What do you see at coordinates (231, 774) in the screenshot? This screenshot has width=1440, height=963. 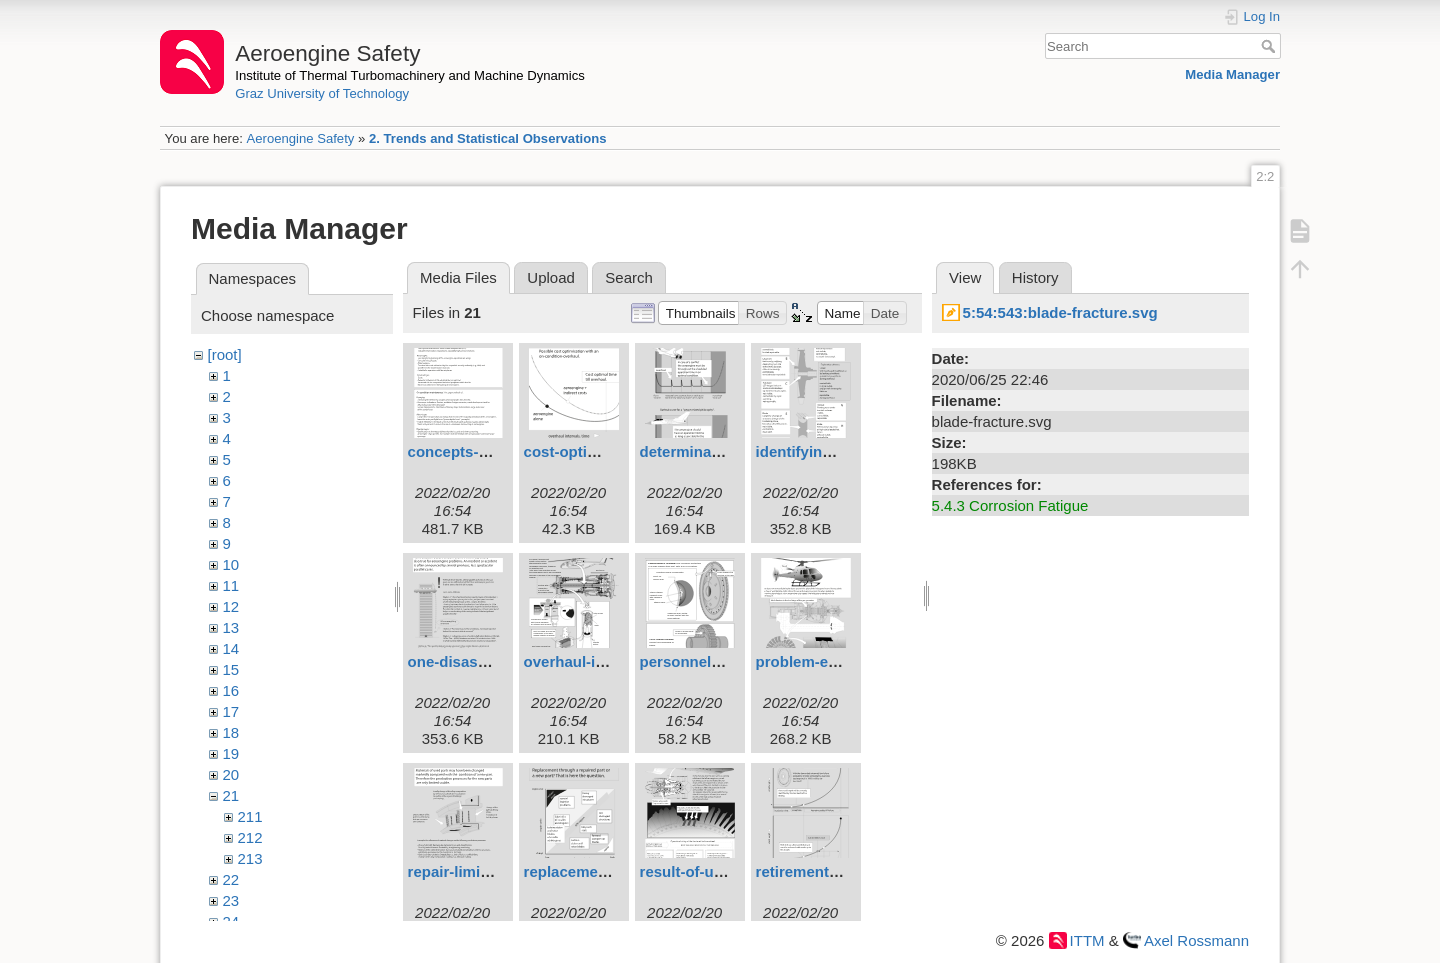 I see `20` at bounding box center [231, 774].